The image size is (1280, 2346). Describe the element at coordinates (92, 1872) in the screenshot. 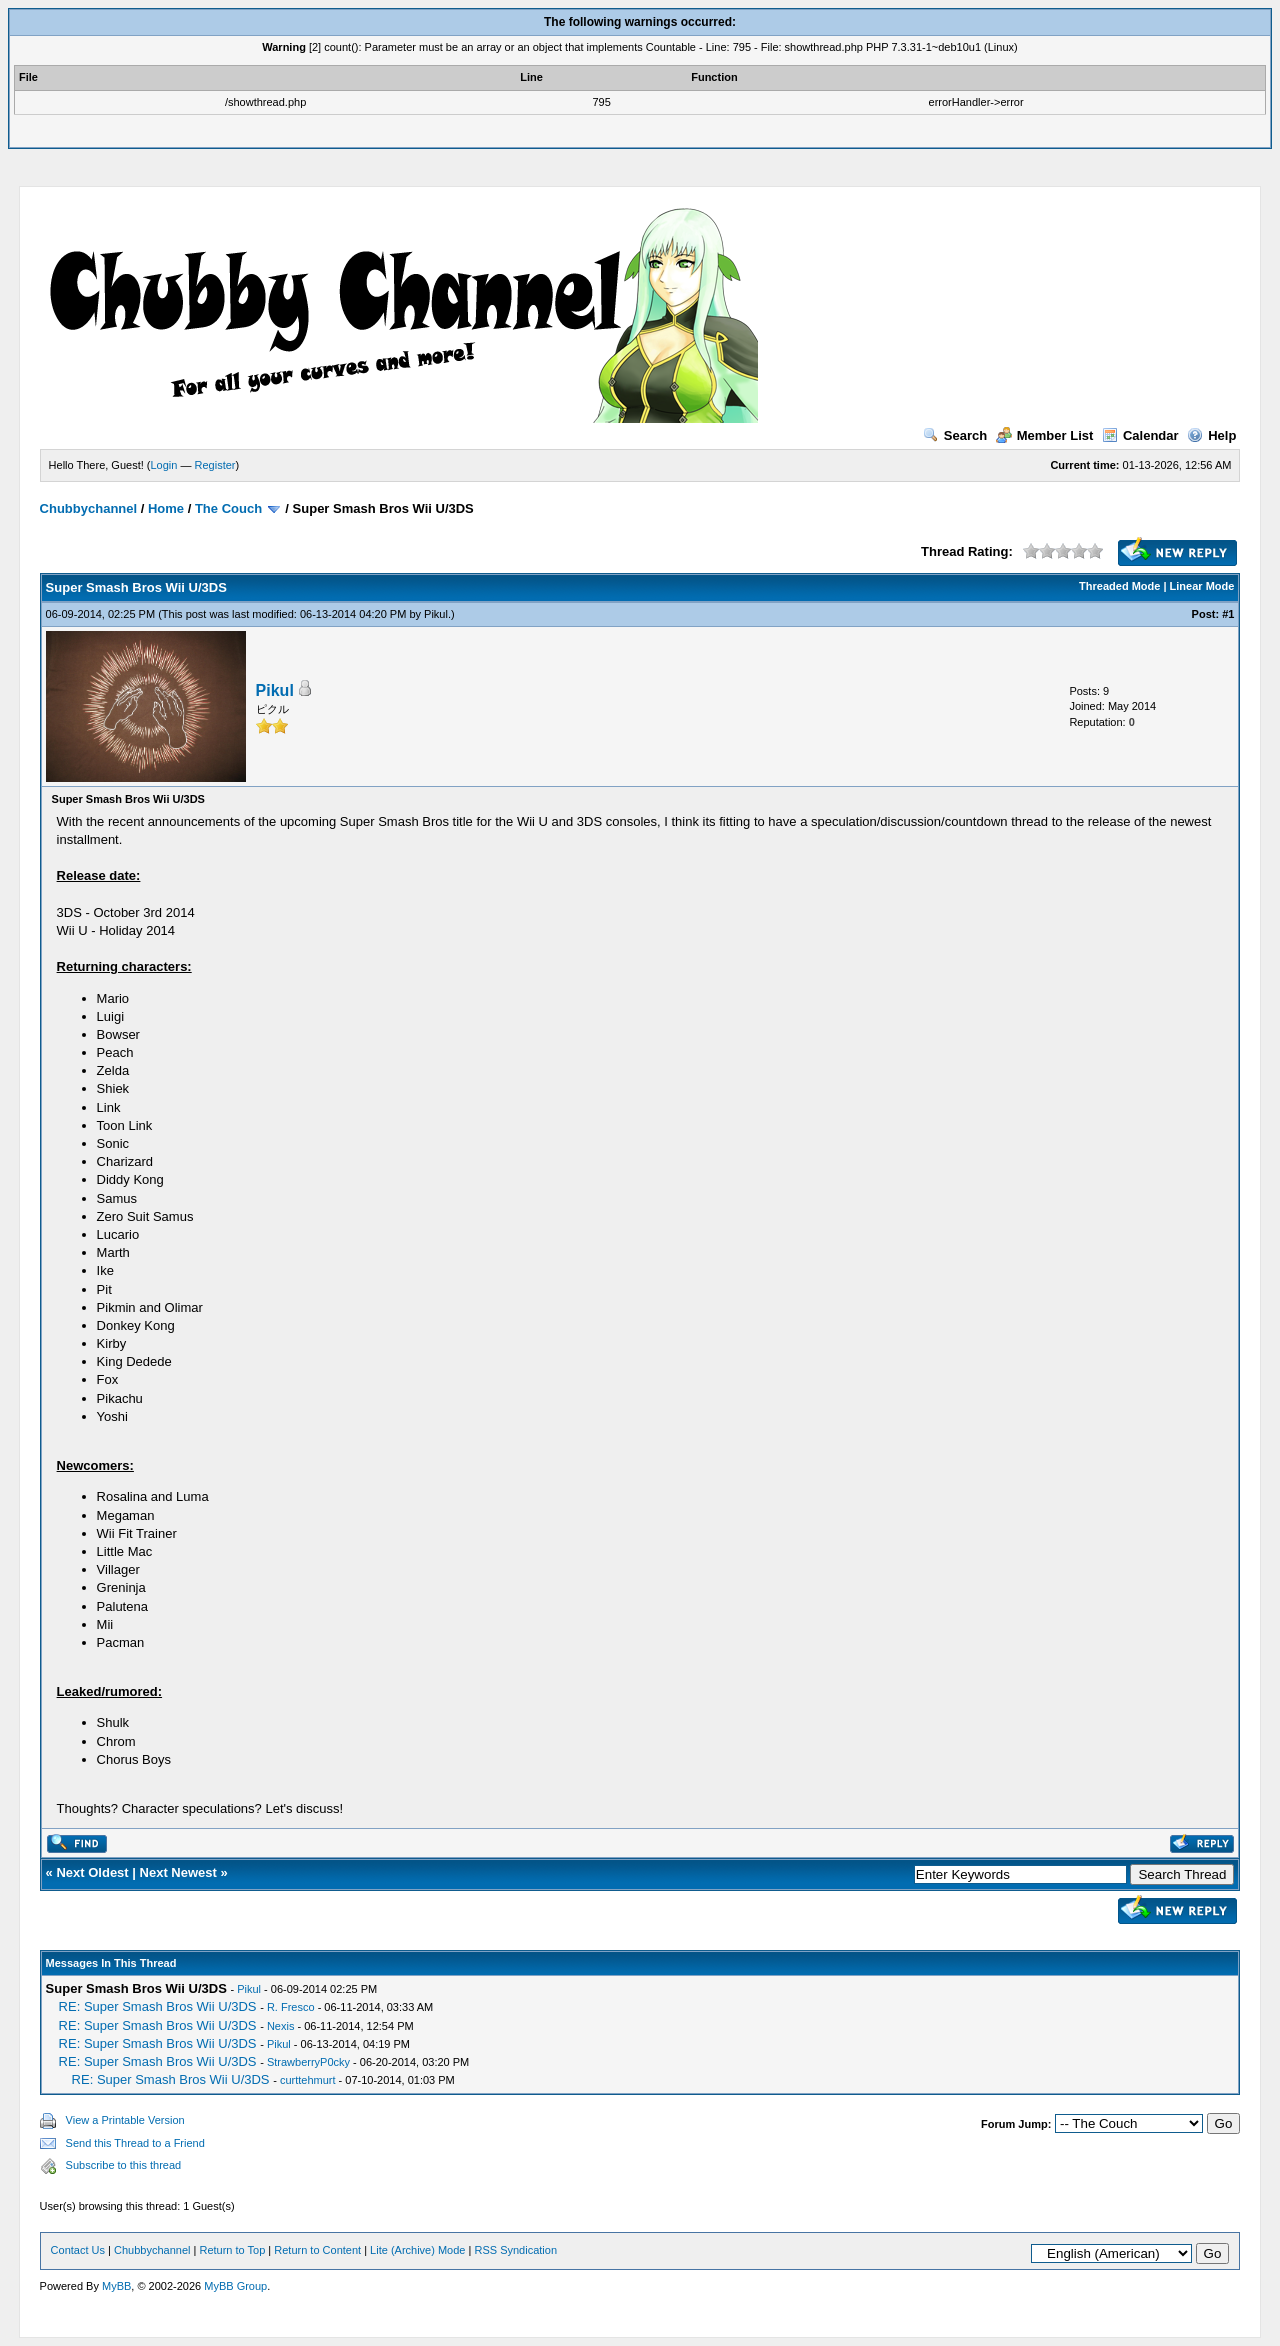

I see `Next Oldest` at that location.